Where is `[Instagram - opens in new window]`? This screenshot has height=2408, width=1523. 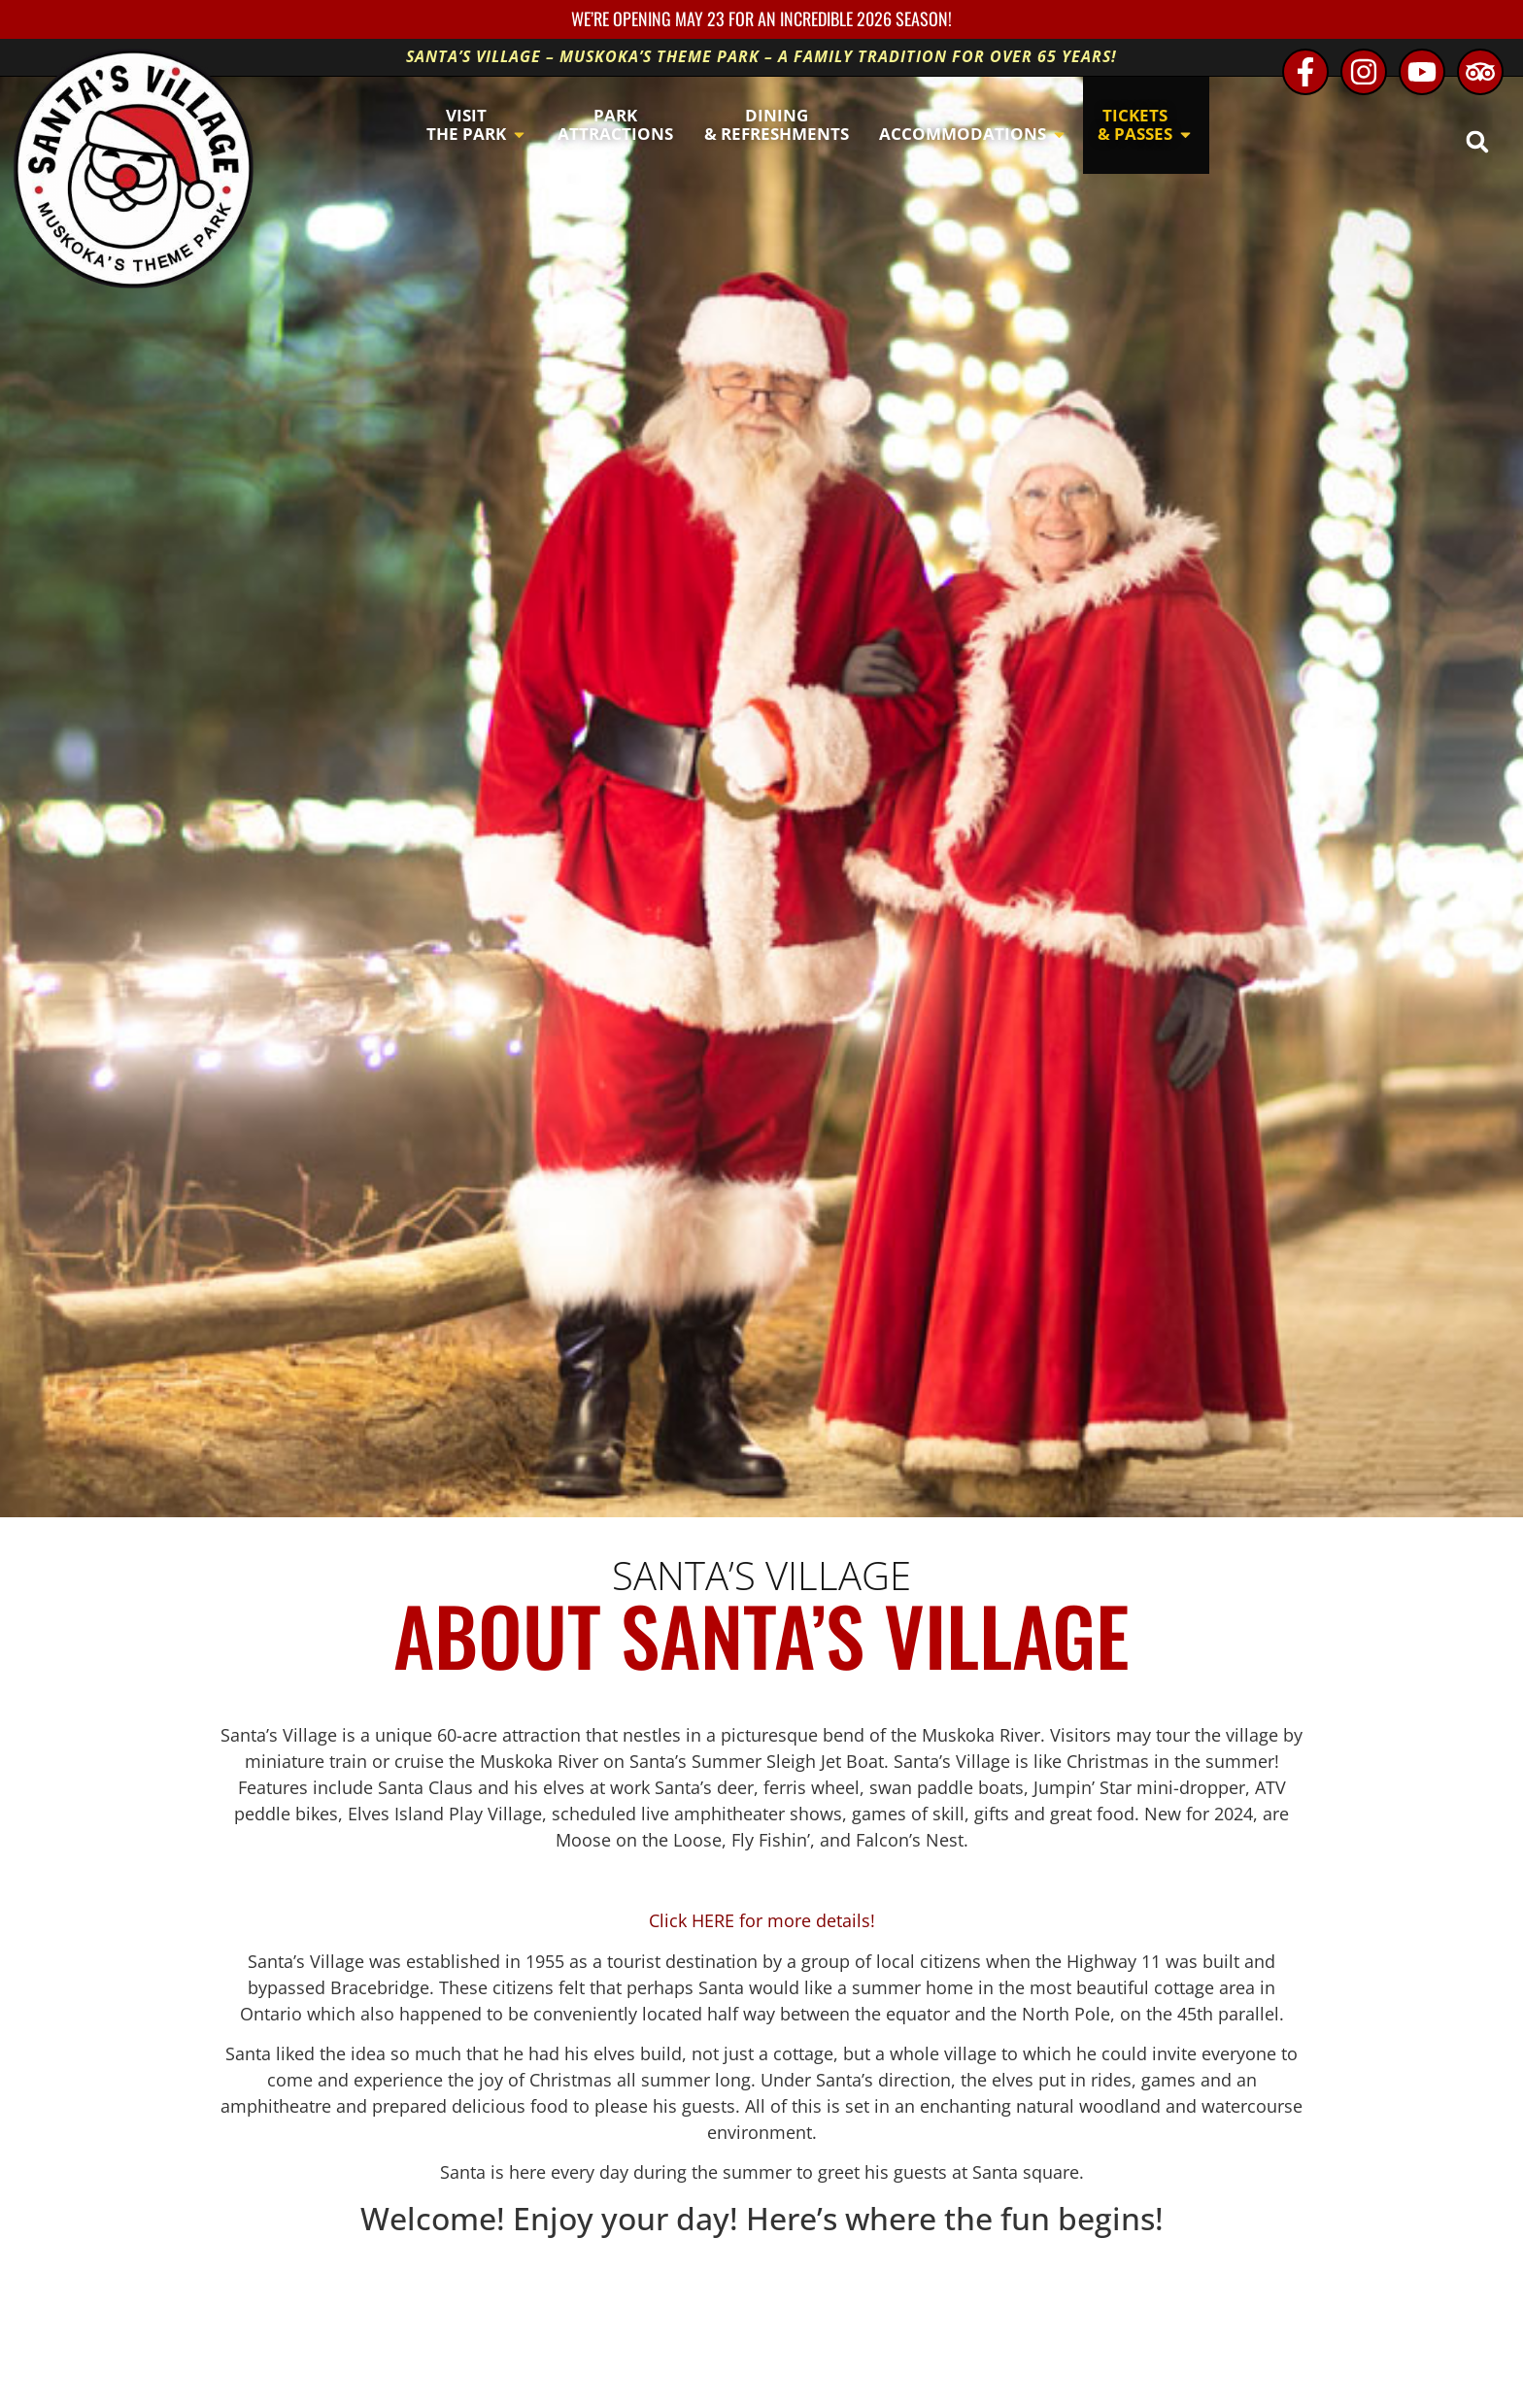
[Instagram - opens in new window] is located at coordinates (1363, 72).